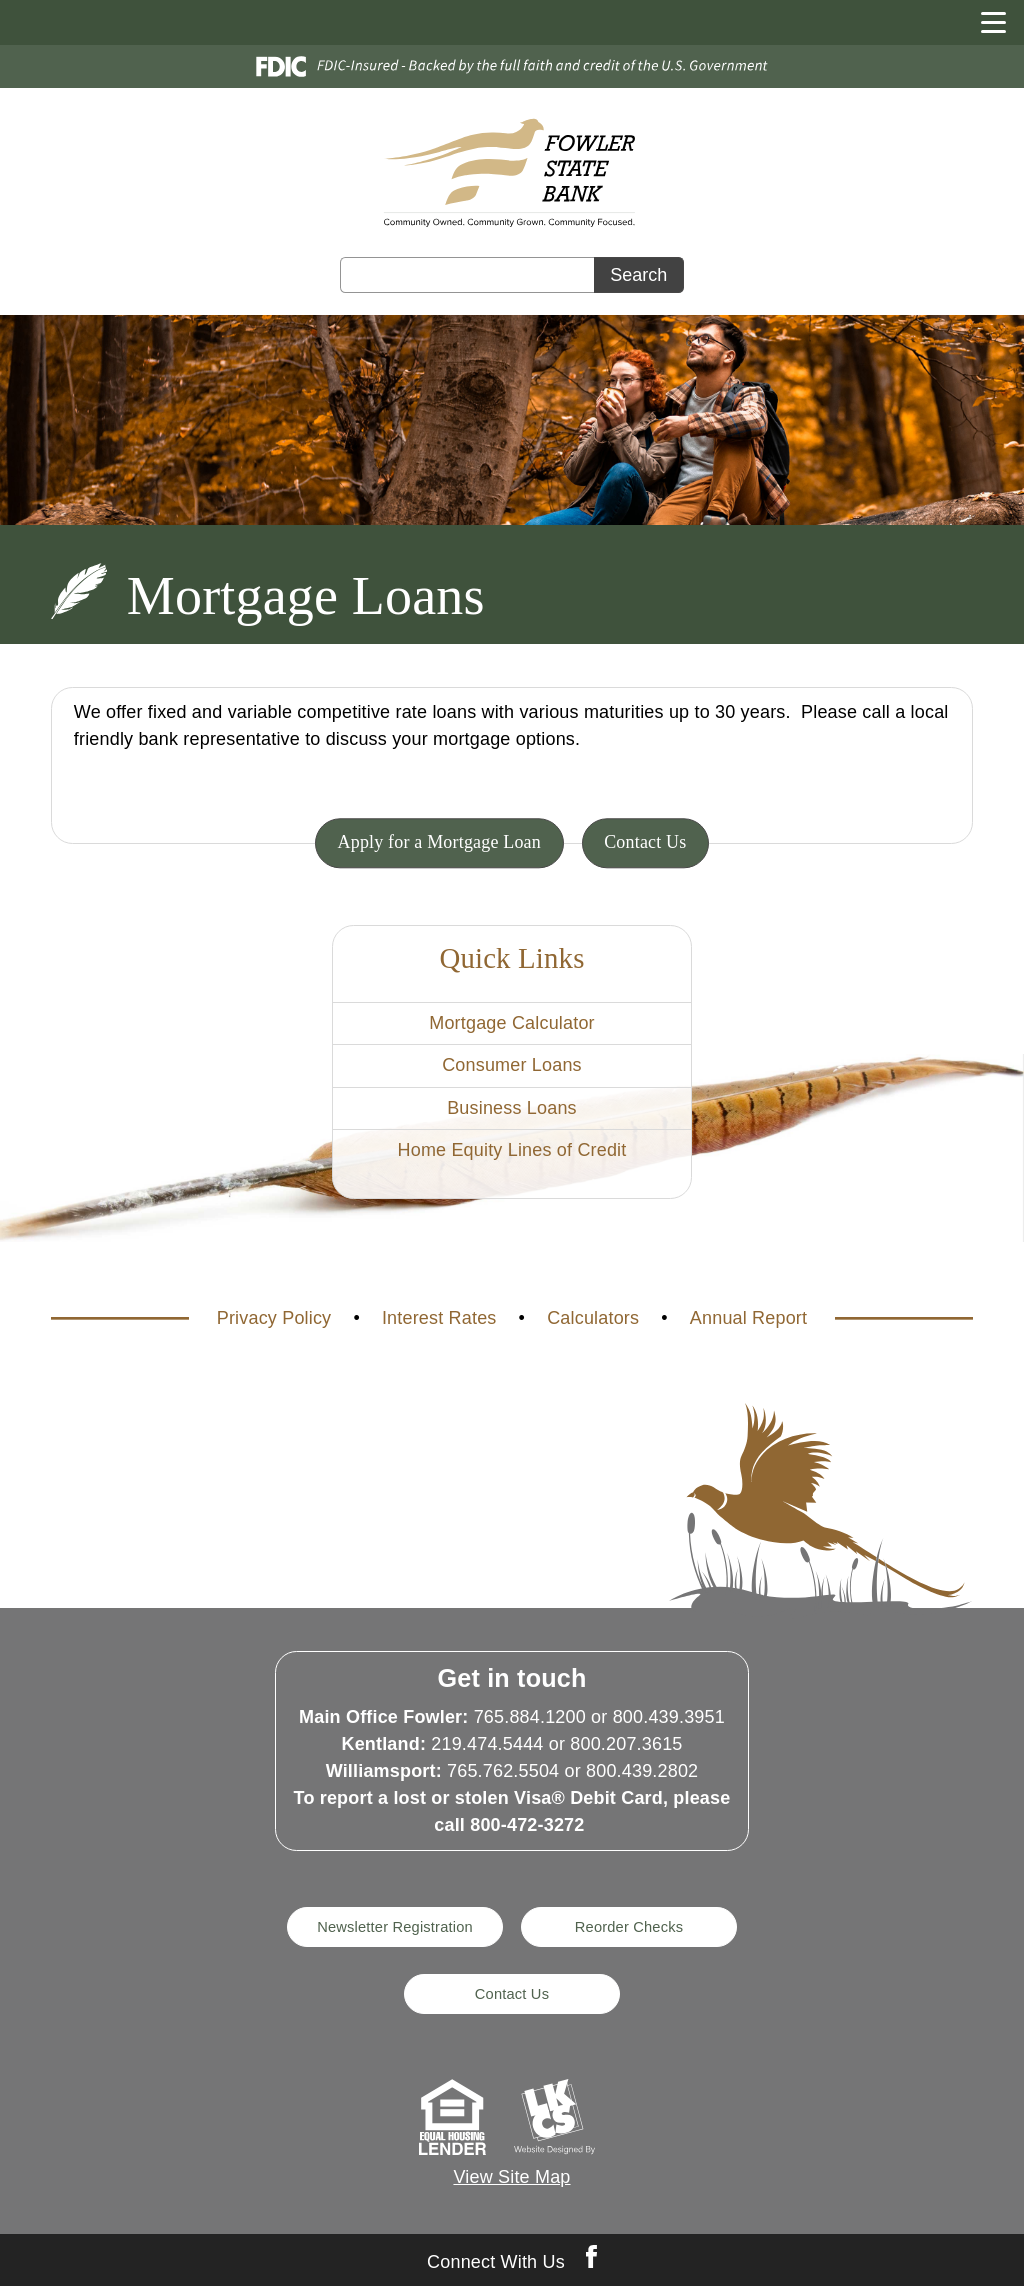  I want to click on Contact Us, so click(645, 843).